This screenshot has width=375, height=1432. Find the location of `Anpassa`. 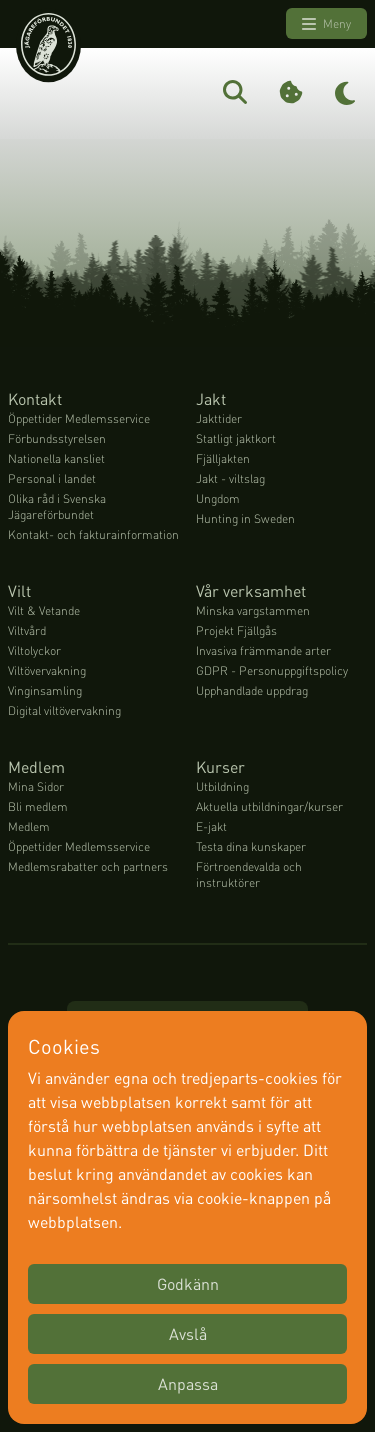

Anpassa is located at coordinates (188, 1383).